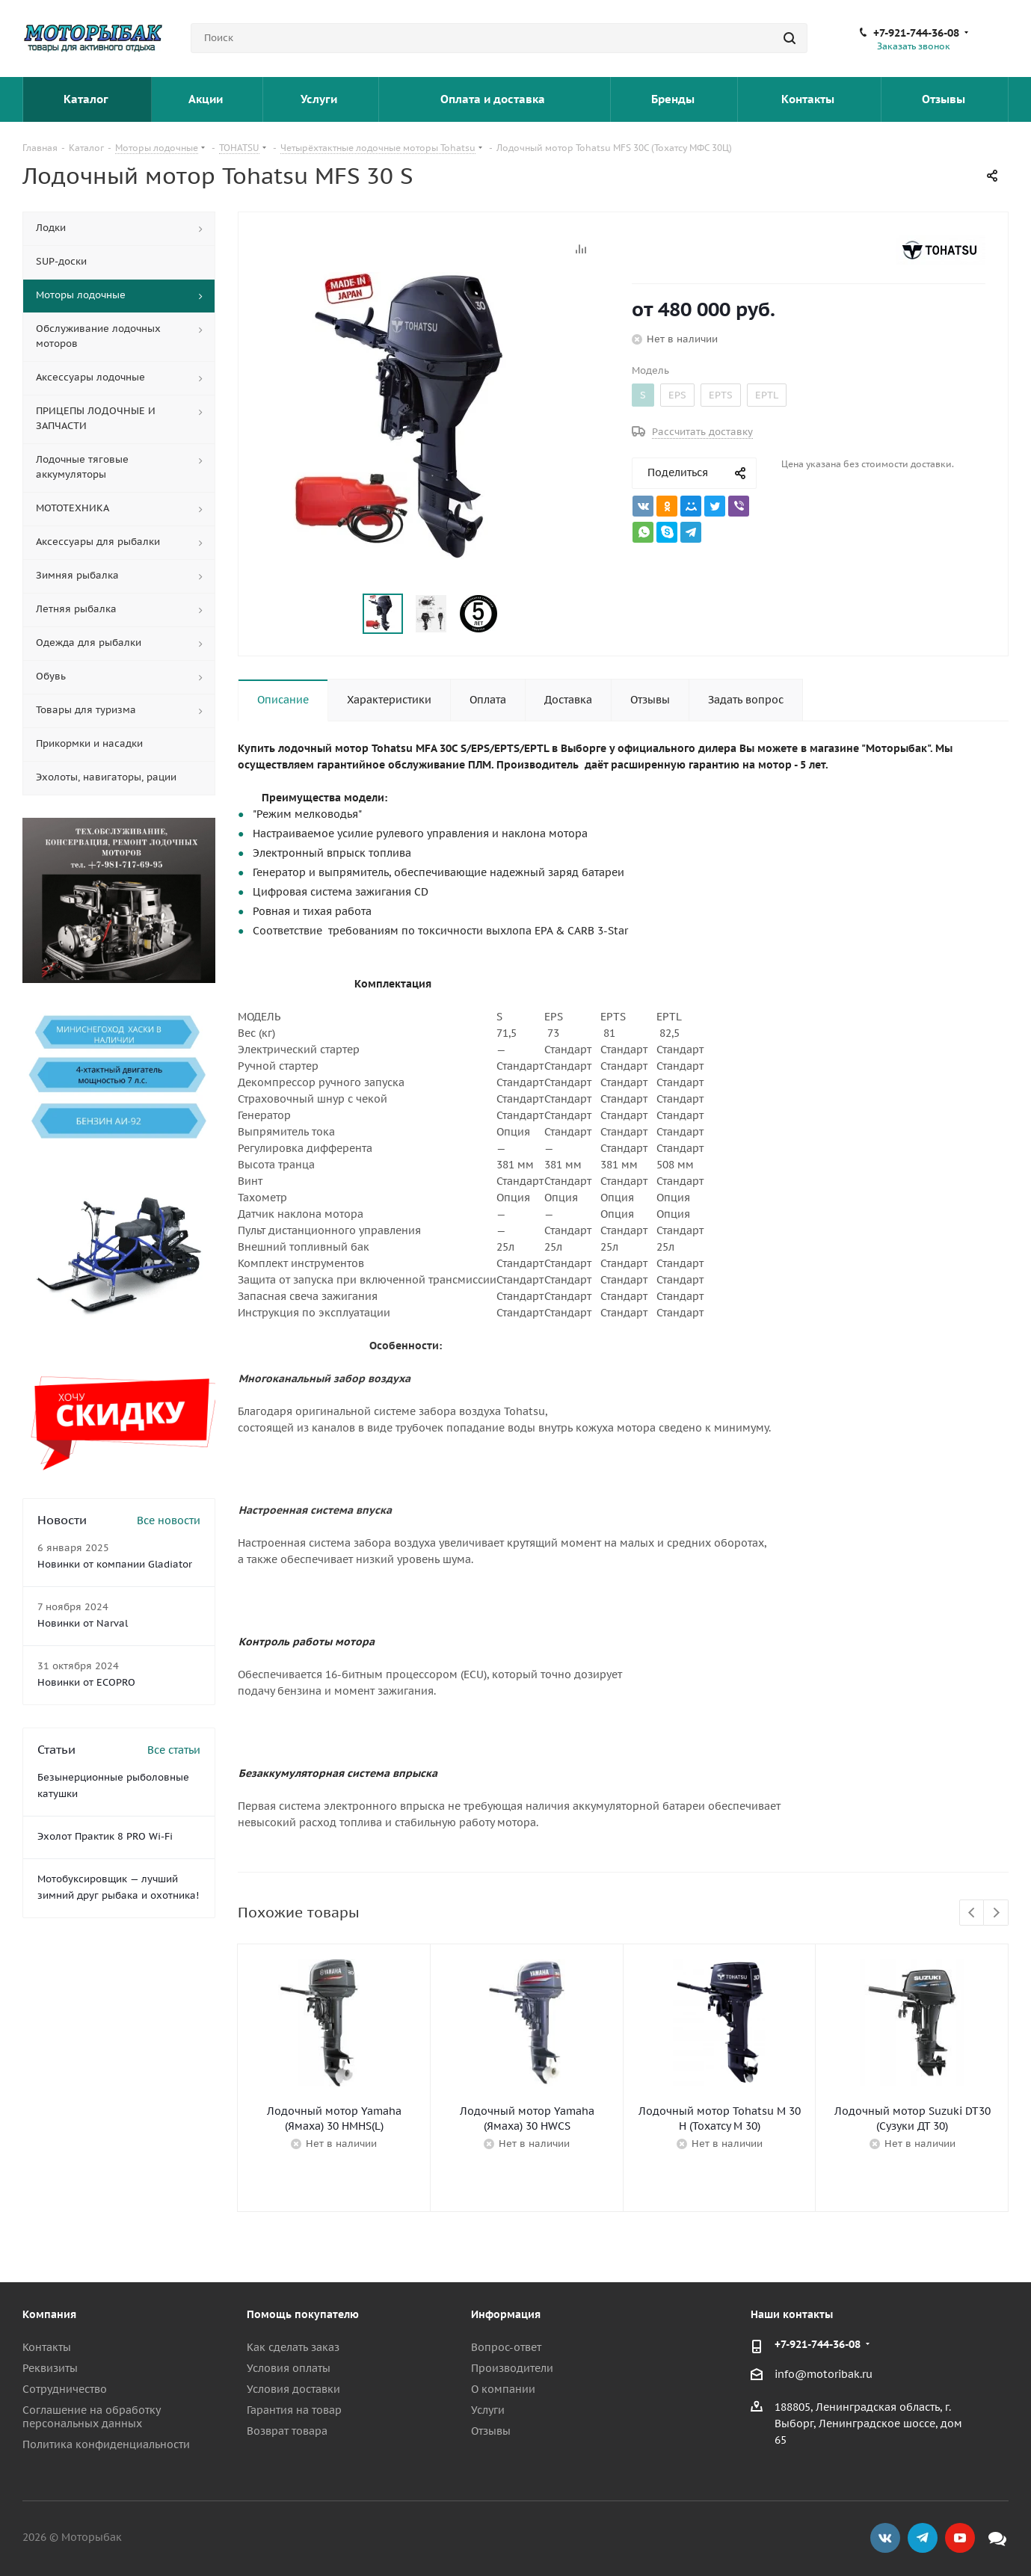  Describe the element at coordinates (294, 2410) in the screenshot. I see `Гарантия на товар` at that location.